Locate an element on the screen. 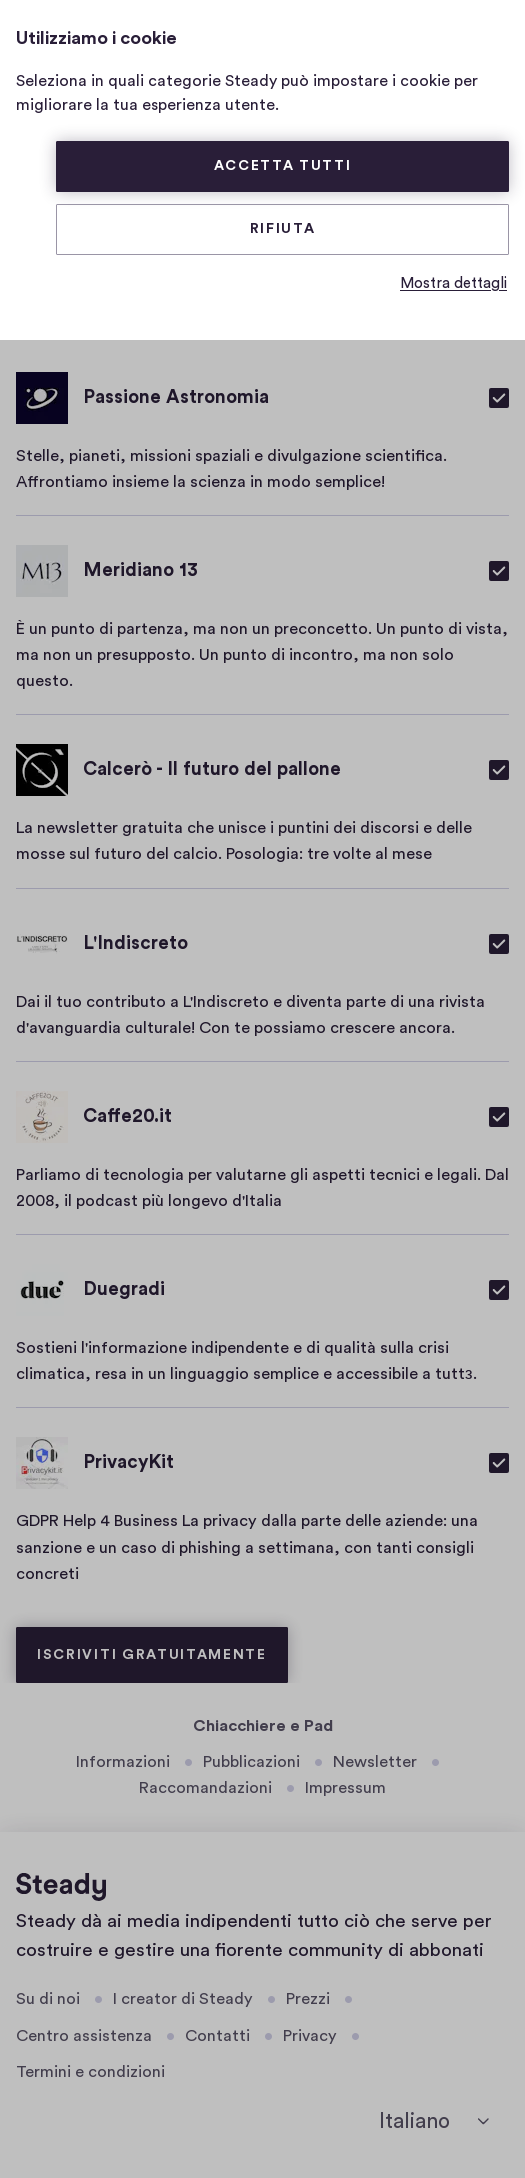 This screenshot has height=2178, width=525. Informazioni is located at coordinates (123, 1762).